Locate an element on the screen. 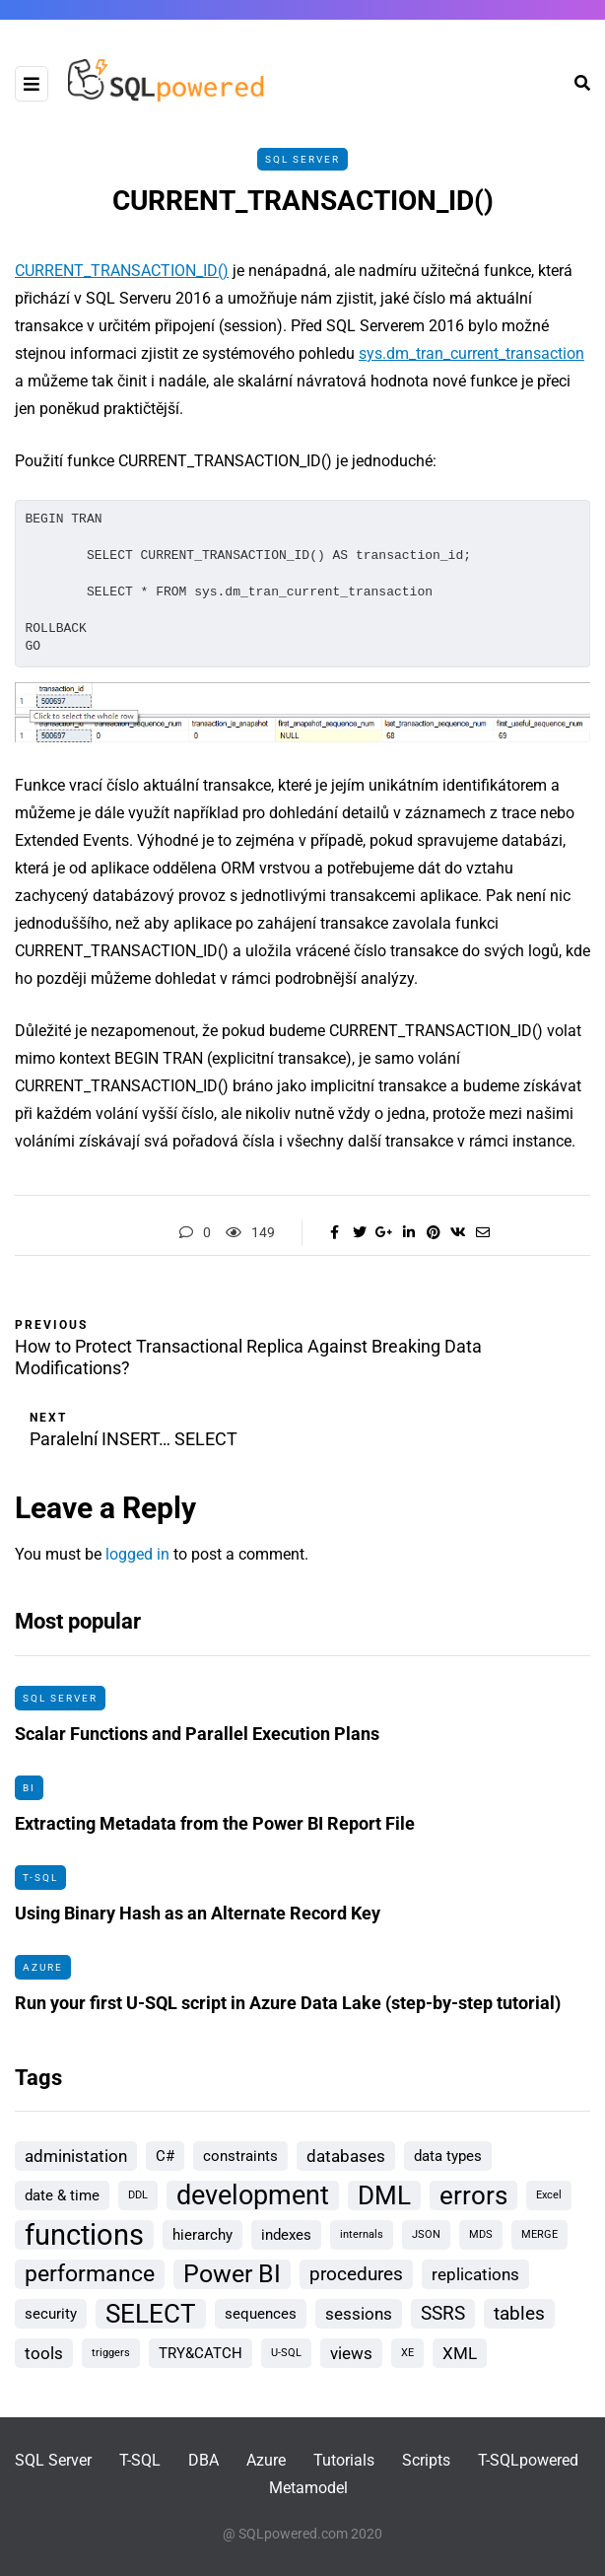  views [views (3 items)] is located at coordinates (351, 2353).